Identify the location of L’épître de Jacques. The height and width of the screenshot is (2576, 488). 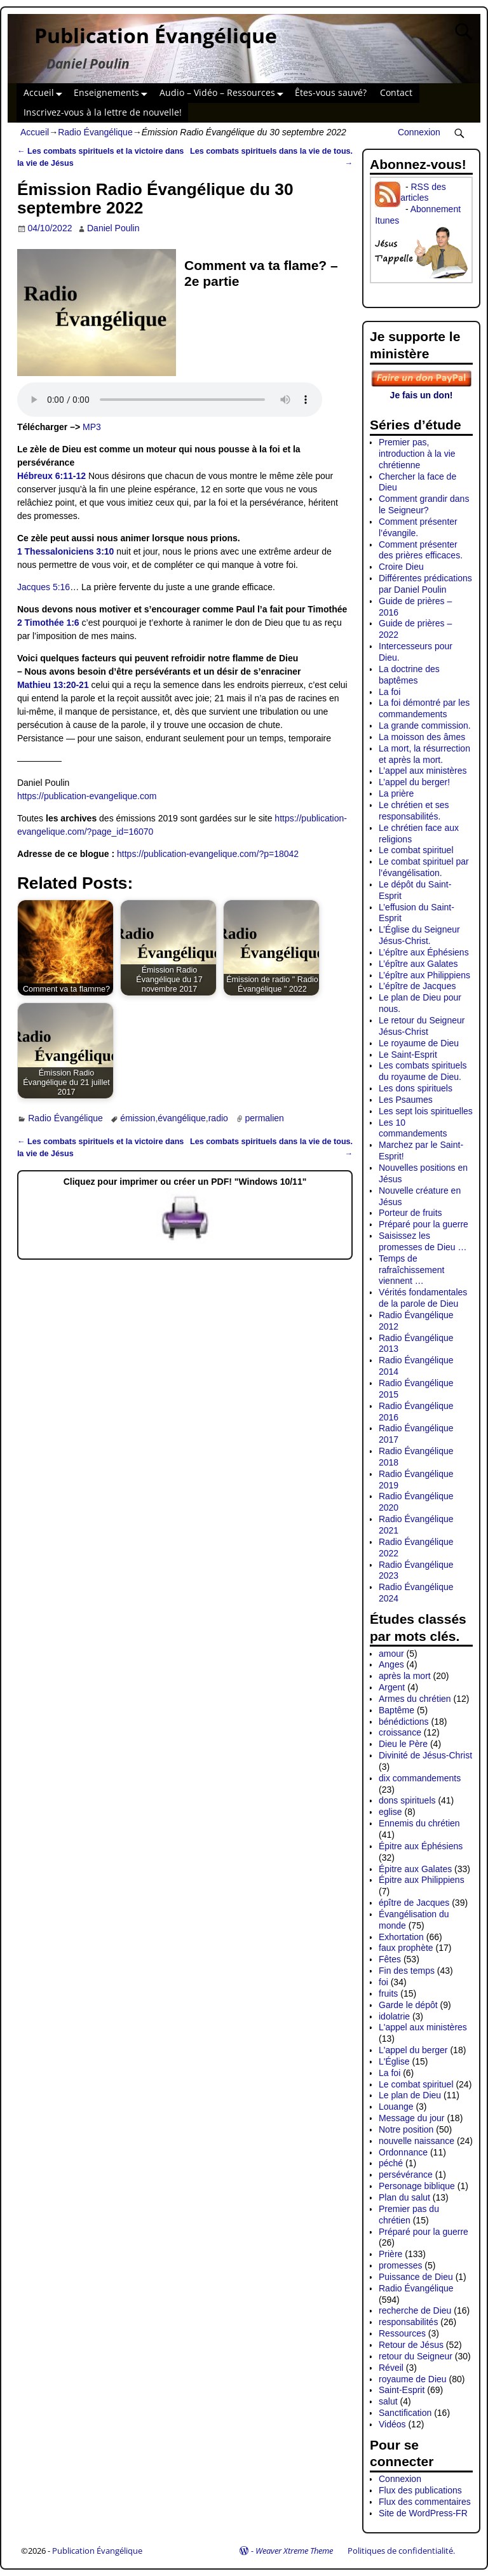
(417, 986).